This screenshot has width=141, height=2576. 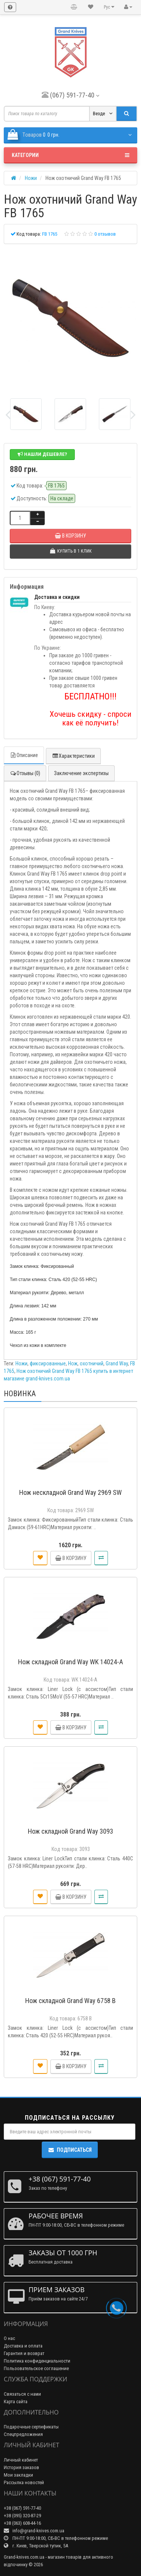 What do you see at coordinates (73, 756) in the screenshot?
I see `Характеристики` at bounding box center [73, 756].